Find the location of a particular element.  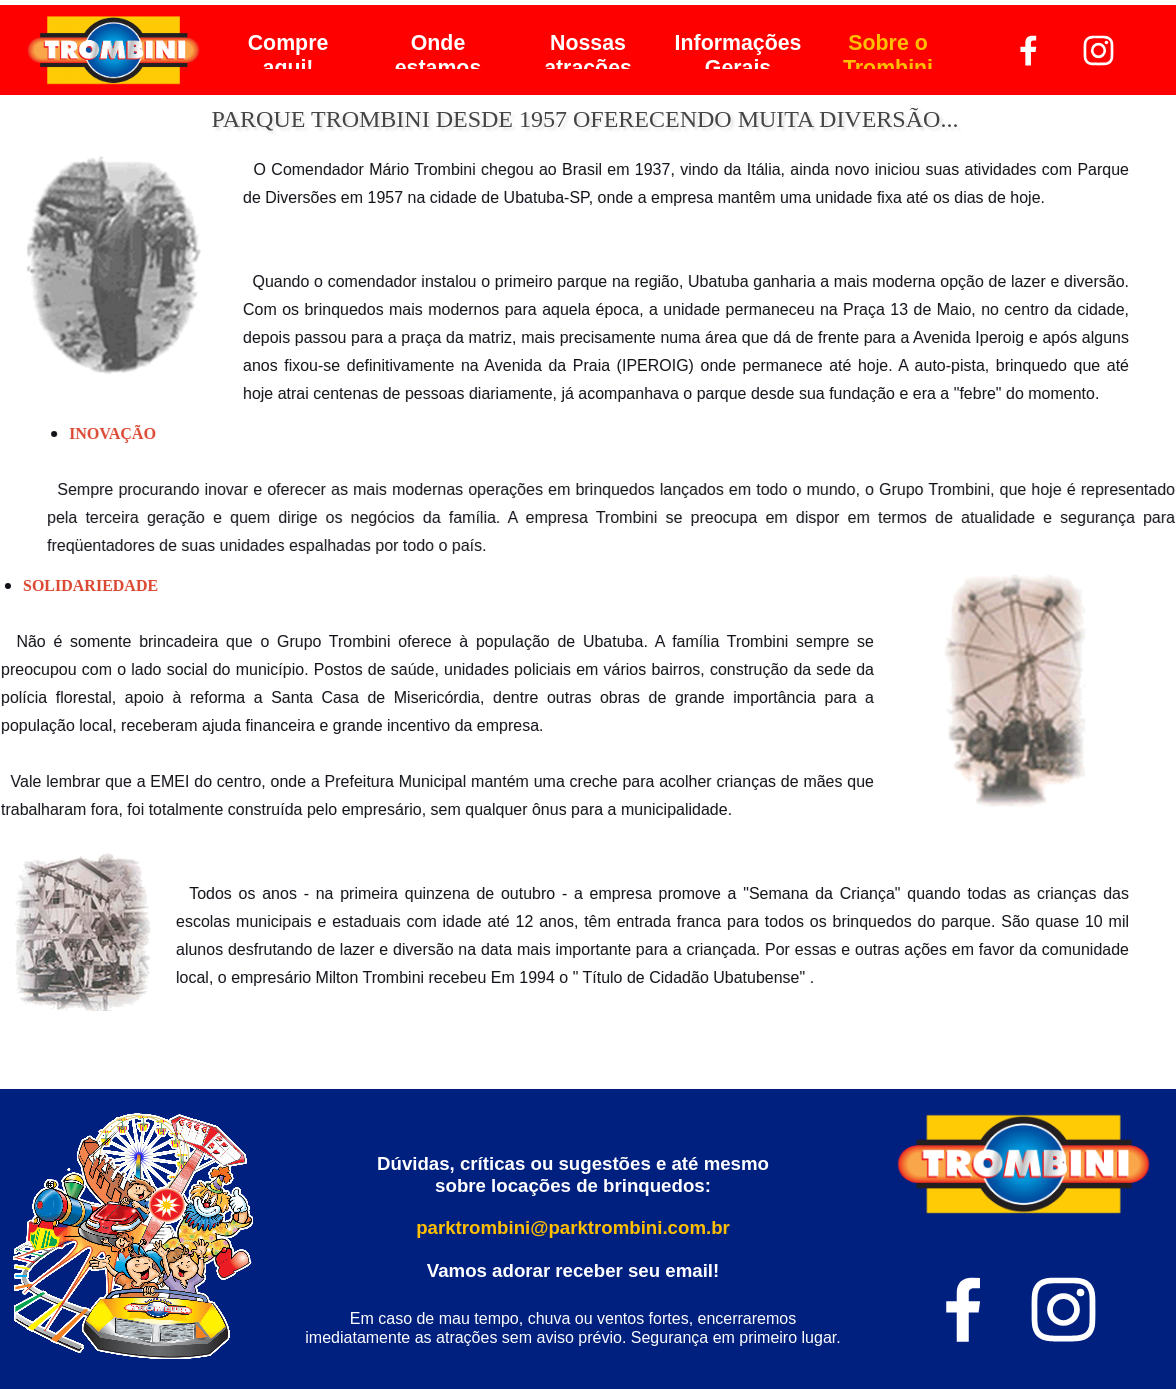

Informações Gerais is located at coordinates (738, 55).